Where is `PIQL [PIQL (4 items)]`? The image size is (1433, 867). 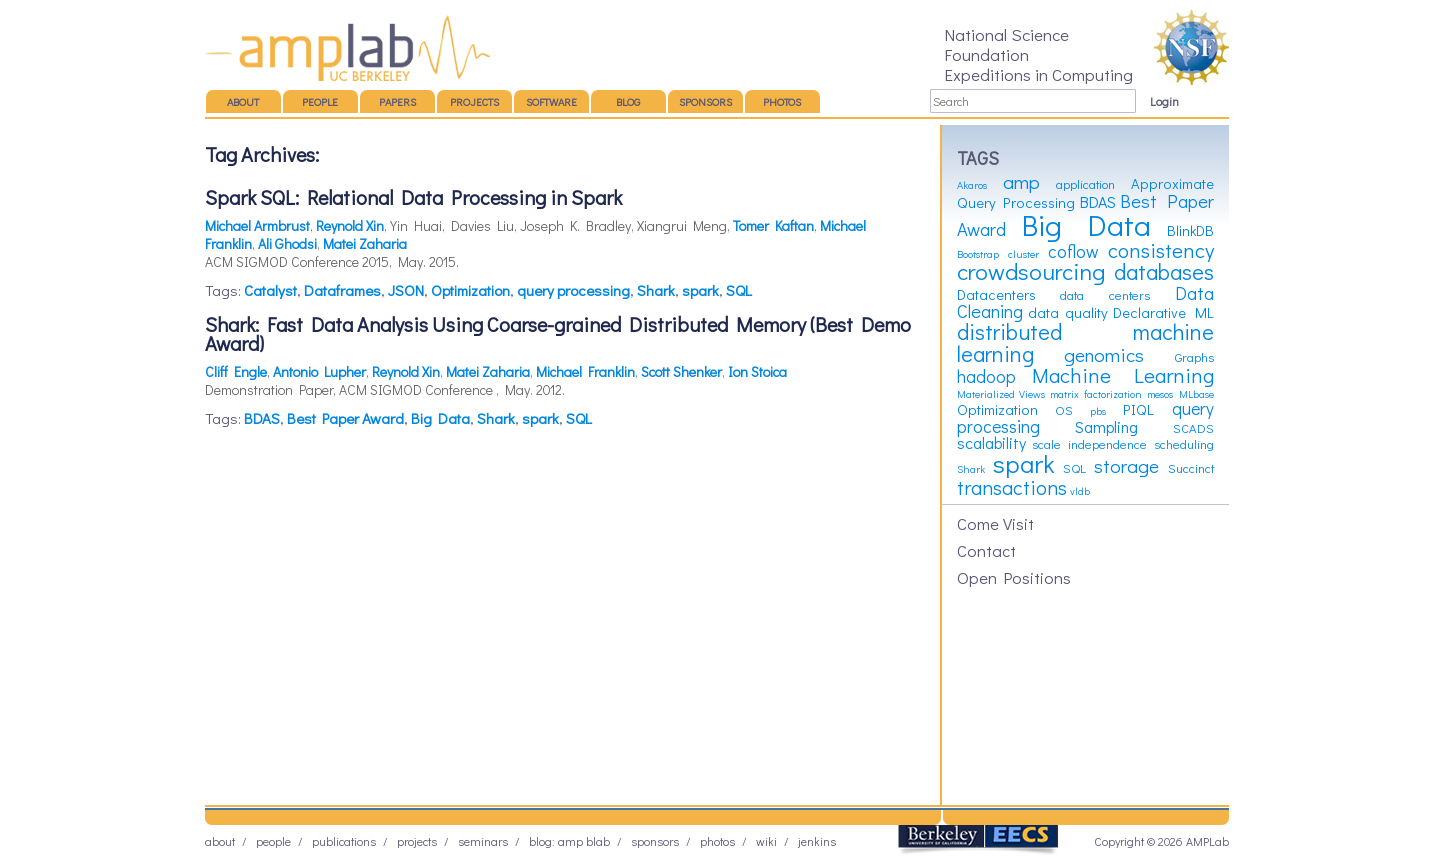 PIQL [PIQL (4 items)] is located at coordinates (1138, 409).